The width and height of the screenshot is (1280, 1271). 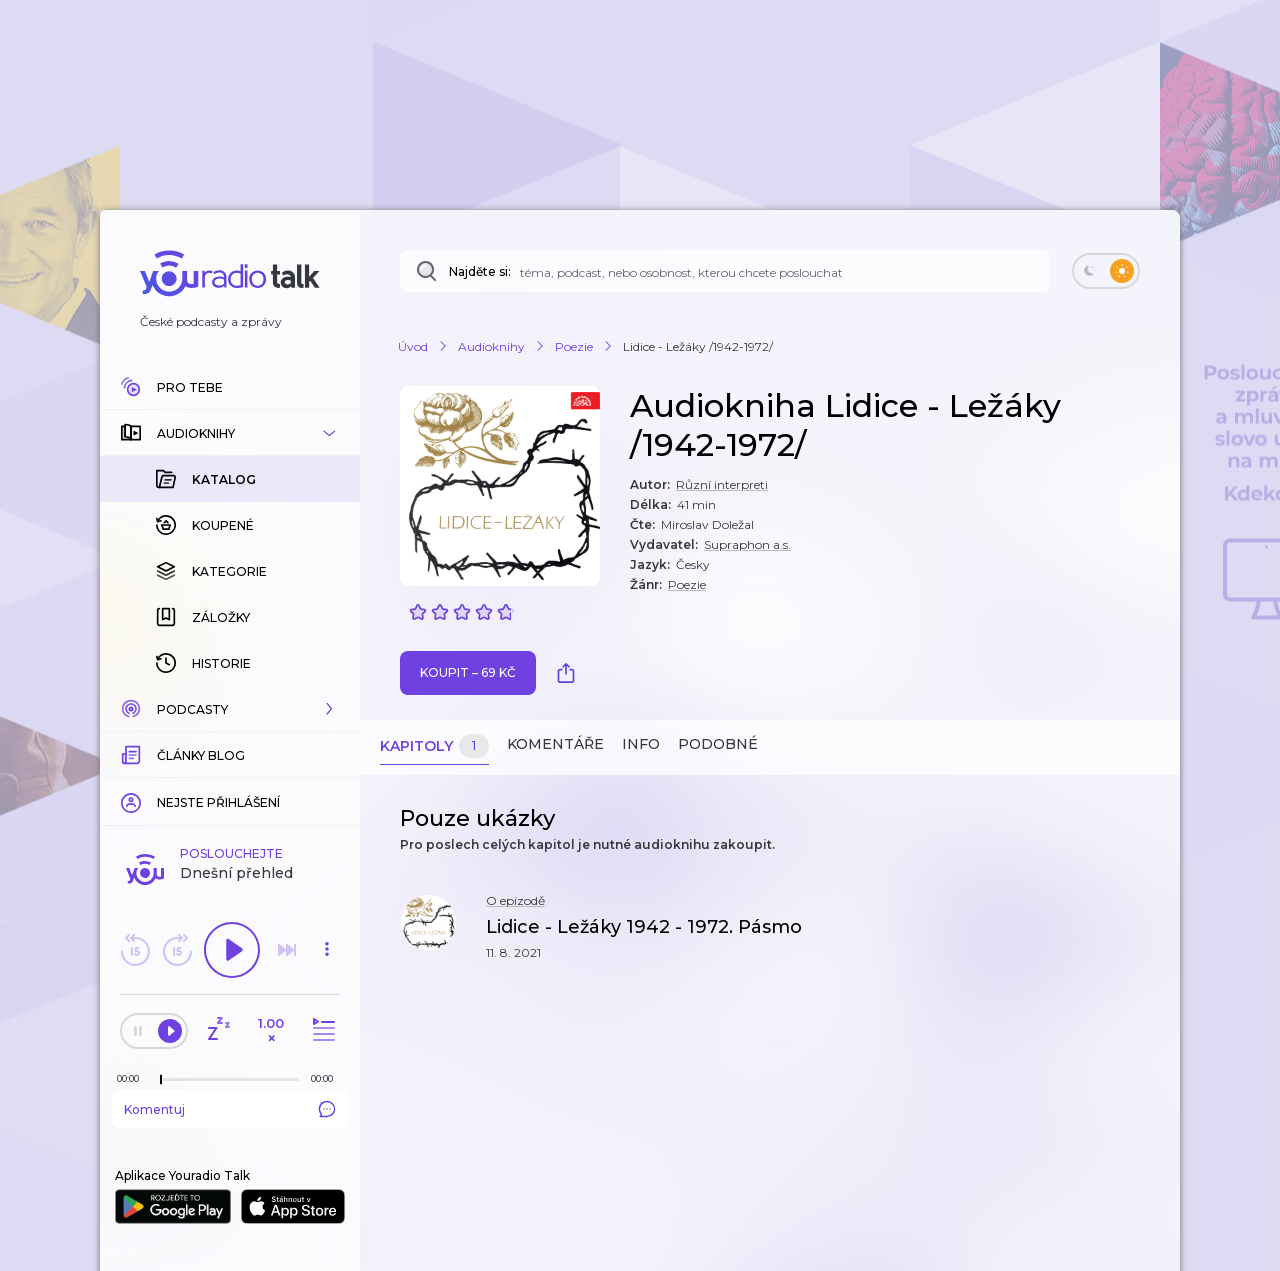 I want to click on Kapitoly, so click(x=434, y=746).